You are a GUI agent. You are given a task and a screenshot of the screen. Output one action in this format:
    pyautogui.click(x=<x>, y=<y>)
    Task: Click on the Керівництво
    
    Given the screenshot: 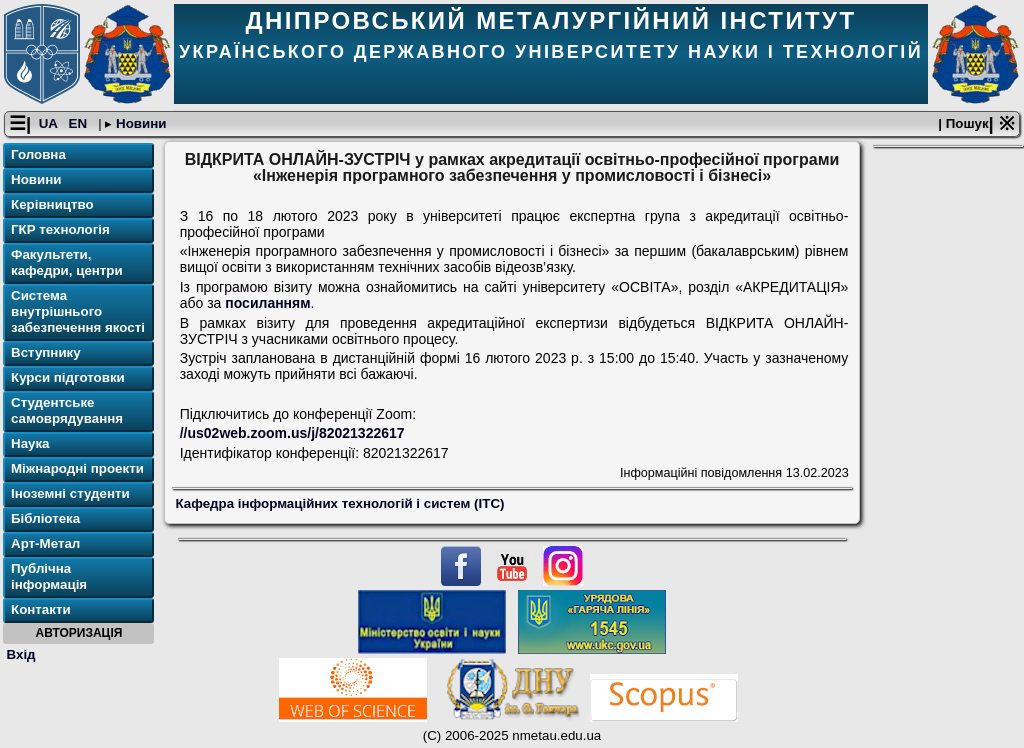 What is the action you would take?
    pyautogui.click(x=52, y=204)
    